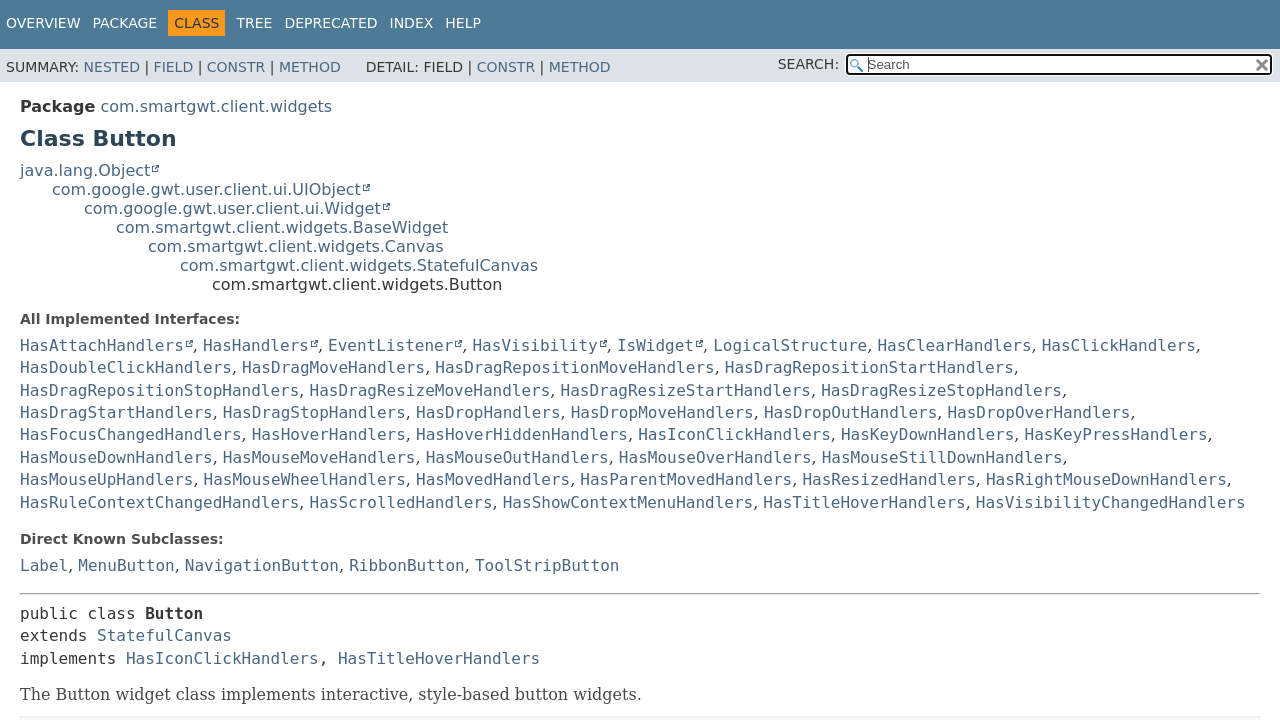 This screenshot has height=720, width=1280. Describe the element at coordinates (888, 479) in the screenshot. I see `HasResizedHandlers` at that location.